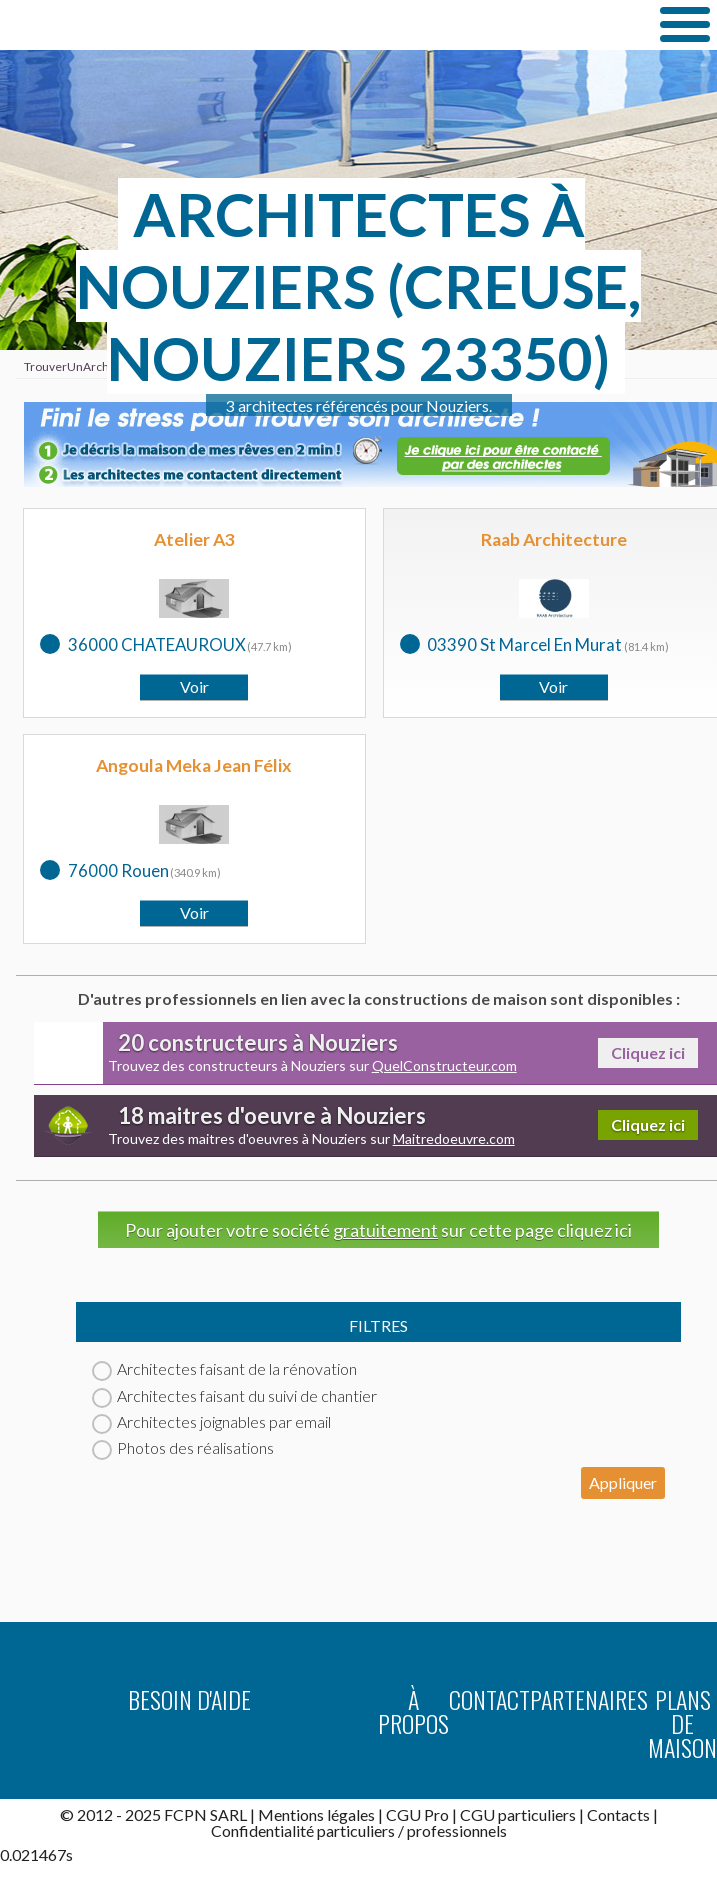 The image size is (717, 1879). I want to click on TrouverUnArchitecte.com, so click(287, 24).